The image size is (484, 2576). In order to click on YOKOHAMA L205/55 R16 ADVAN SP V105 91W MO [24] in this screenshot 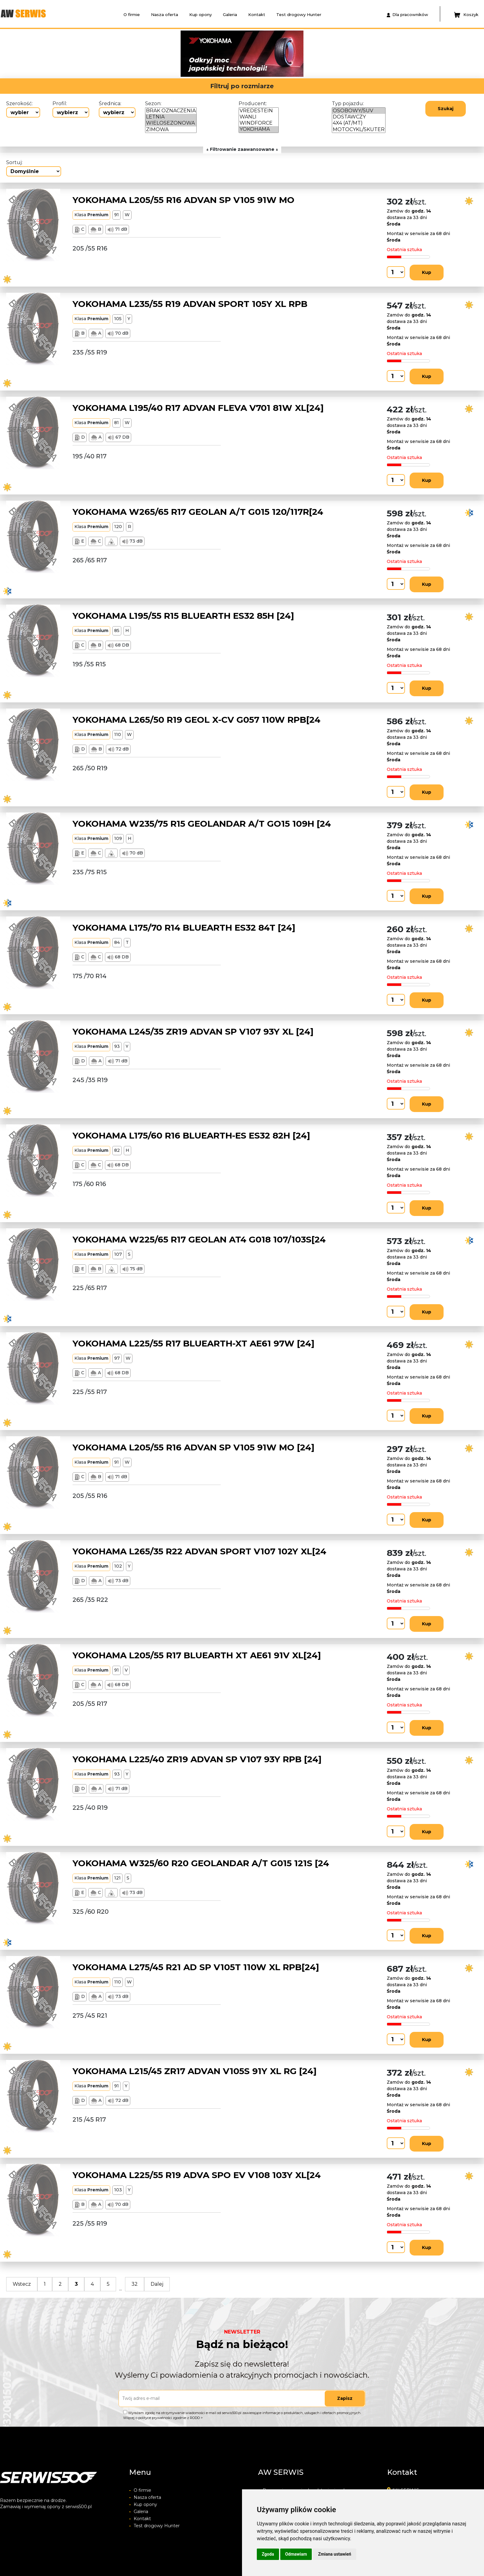, I will do `click(194, 1447)`.